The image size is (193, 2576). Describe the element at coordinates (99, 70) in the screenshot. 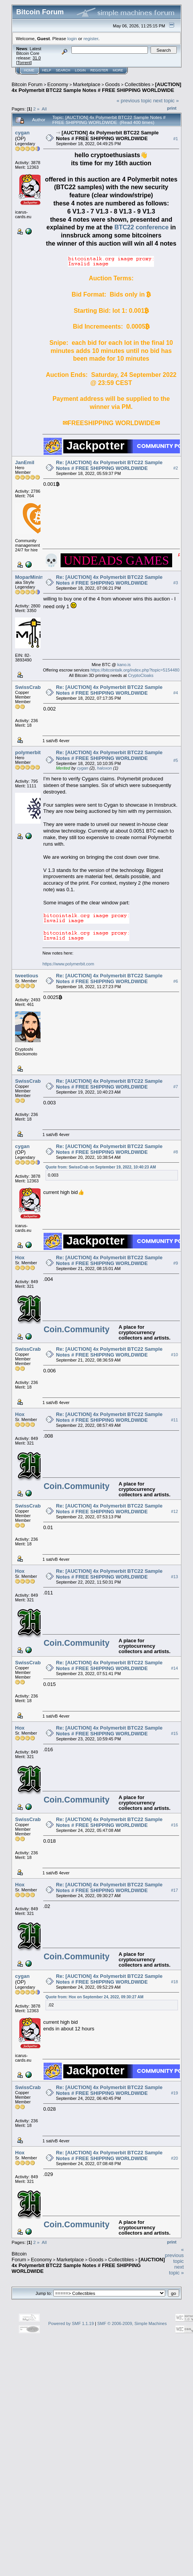

I see `Register` at that location.